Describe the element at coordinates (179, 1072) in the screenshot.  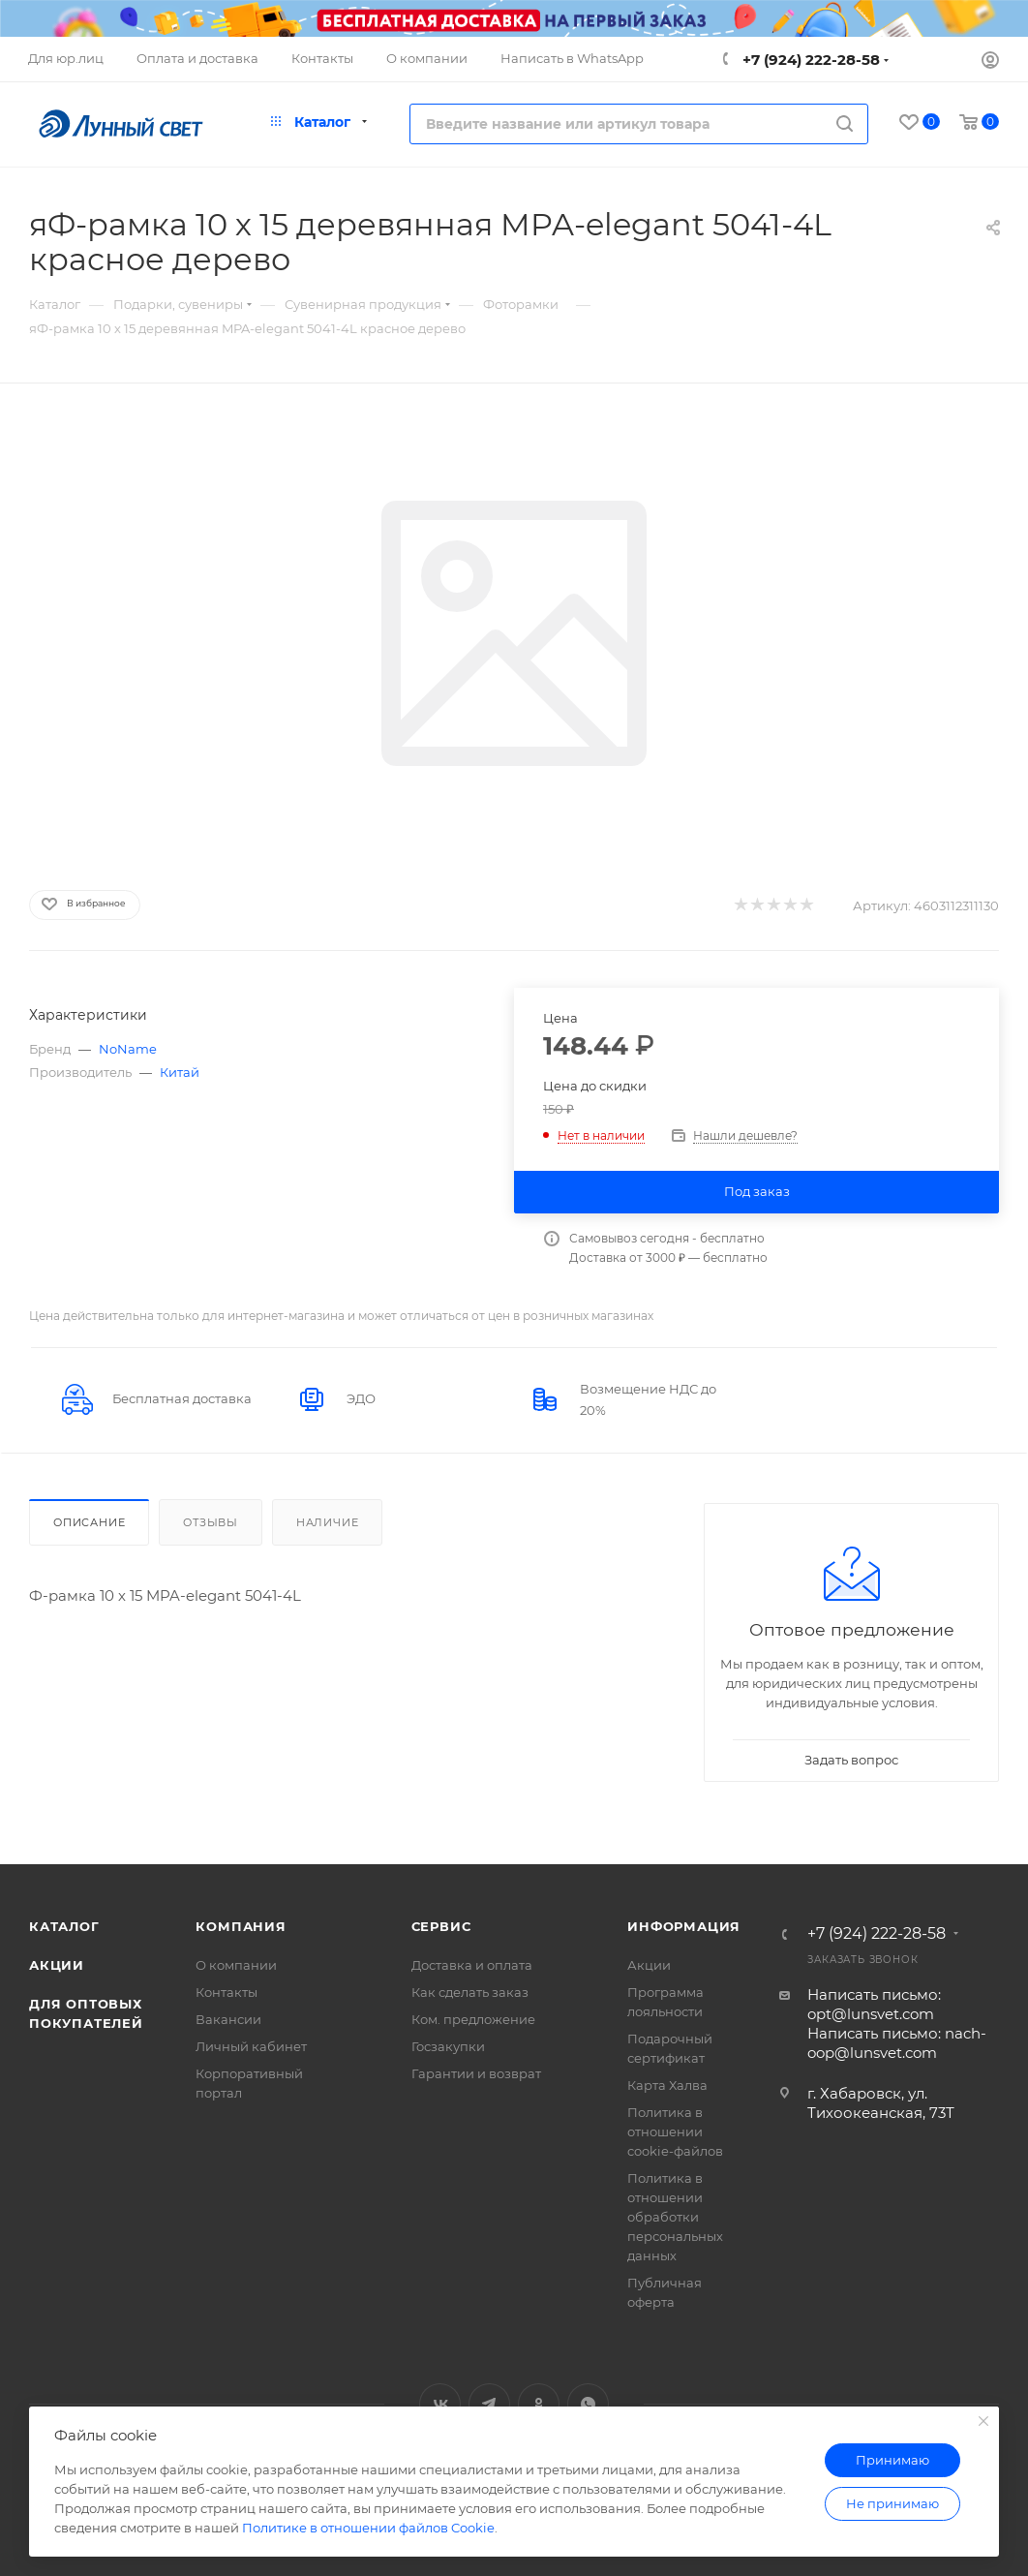
I see `Китай` at that location.